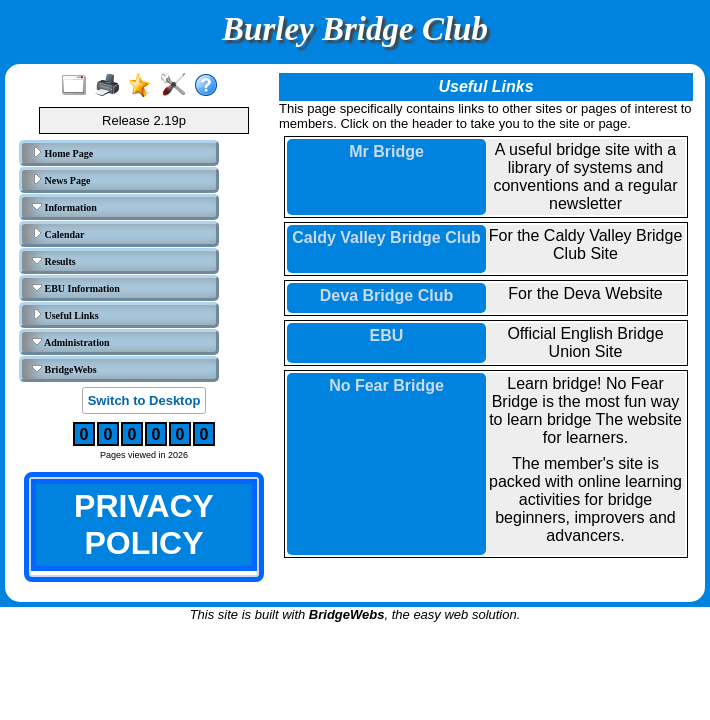  Describe the element at coordinates (386, 295) in the screenshot. I see `Deva Bridge Club` at that location.